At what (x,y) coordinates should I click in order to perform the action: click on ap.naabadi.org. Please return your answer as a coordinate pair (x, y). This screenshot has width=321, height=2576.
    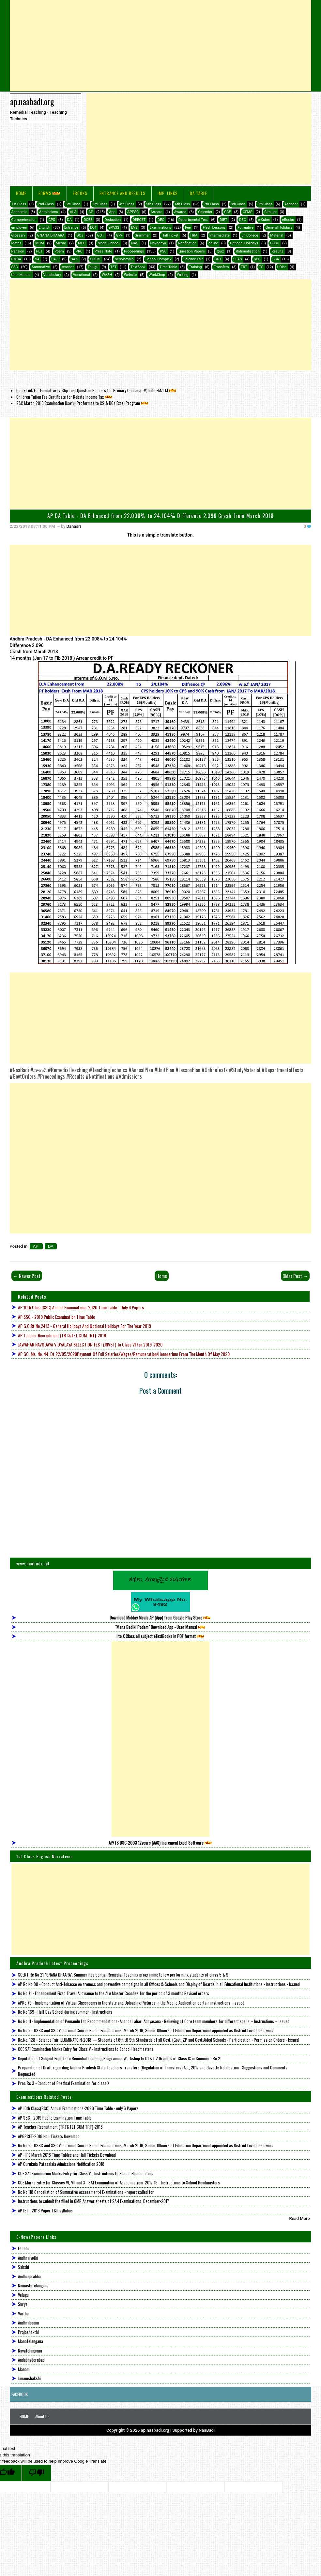
    Looking at the image, I should click on (32, 101).